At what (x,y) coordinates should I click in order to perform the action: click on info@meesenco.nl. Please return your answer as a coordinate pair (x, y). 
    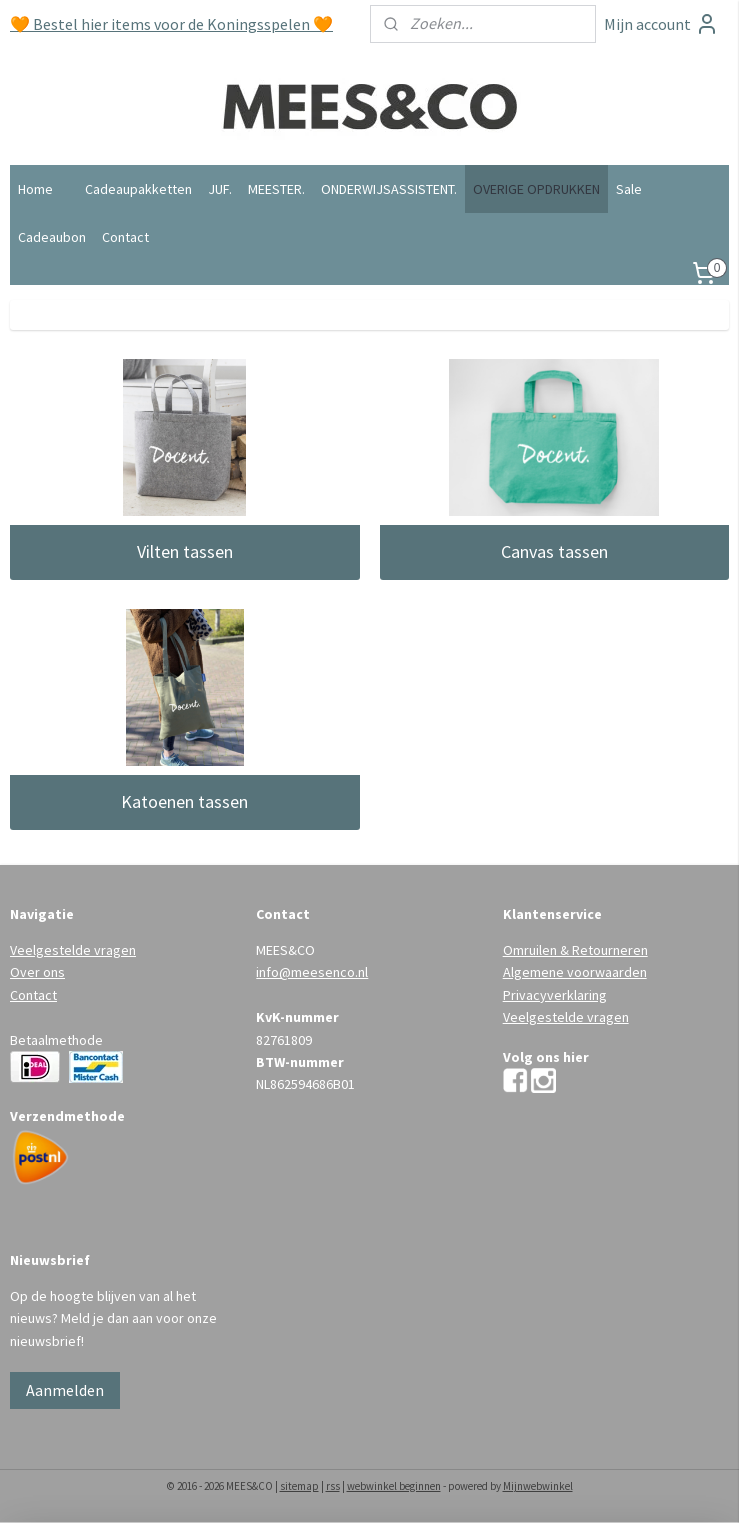
    Looking at the image, I should click on (312, 972).